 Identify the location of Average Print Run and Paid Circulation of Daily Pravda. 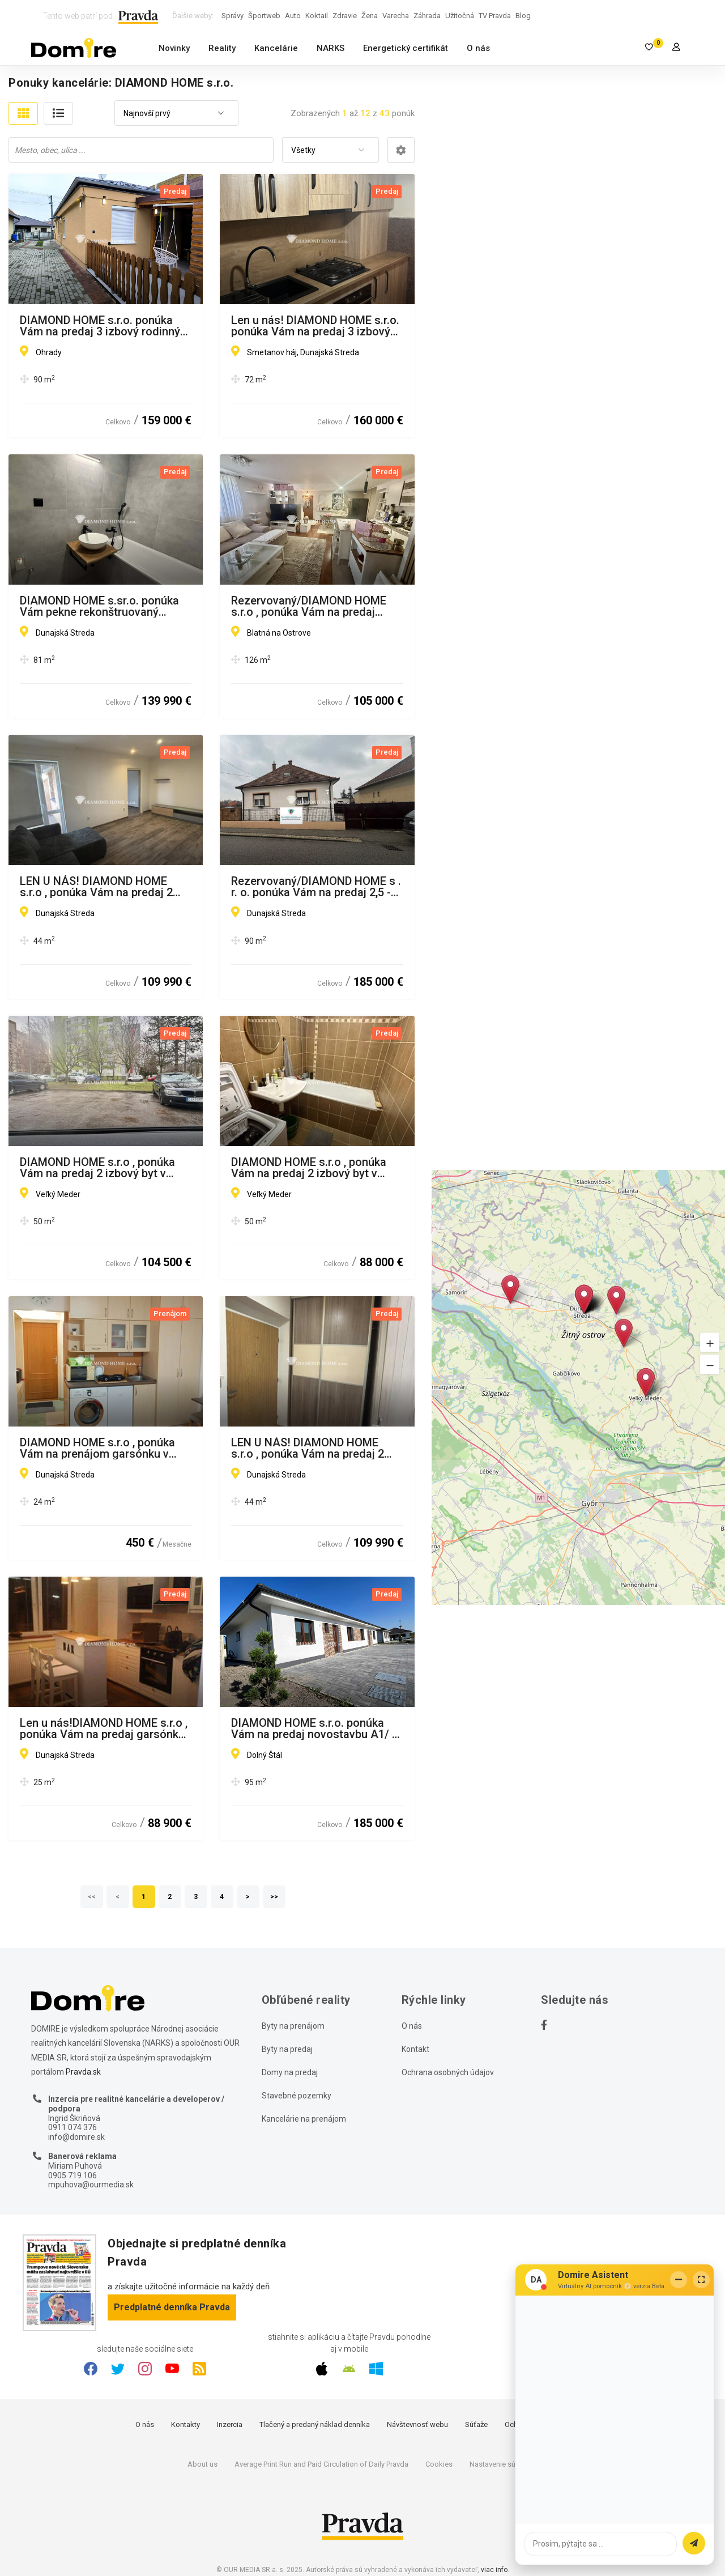
(321, 2464).